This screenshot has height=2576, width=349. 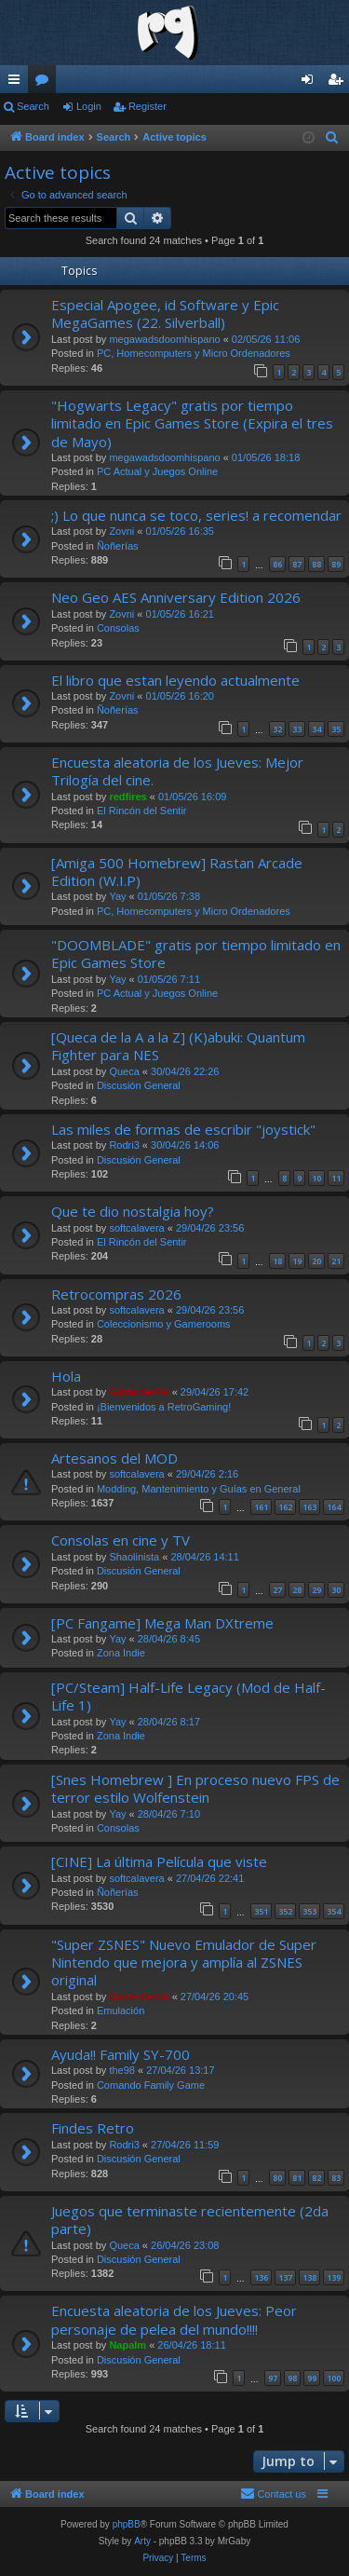 What do you see at coordinates (142, 2541) in the screenshot?
I see `Arty` at bounding box center [142, 2541].